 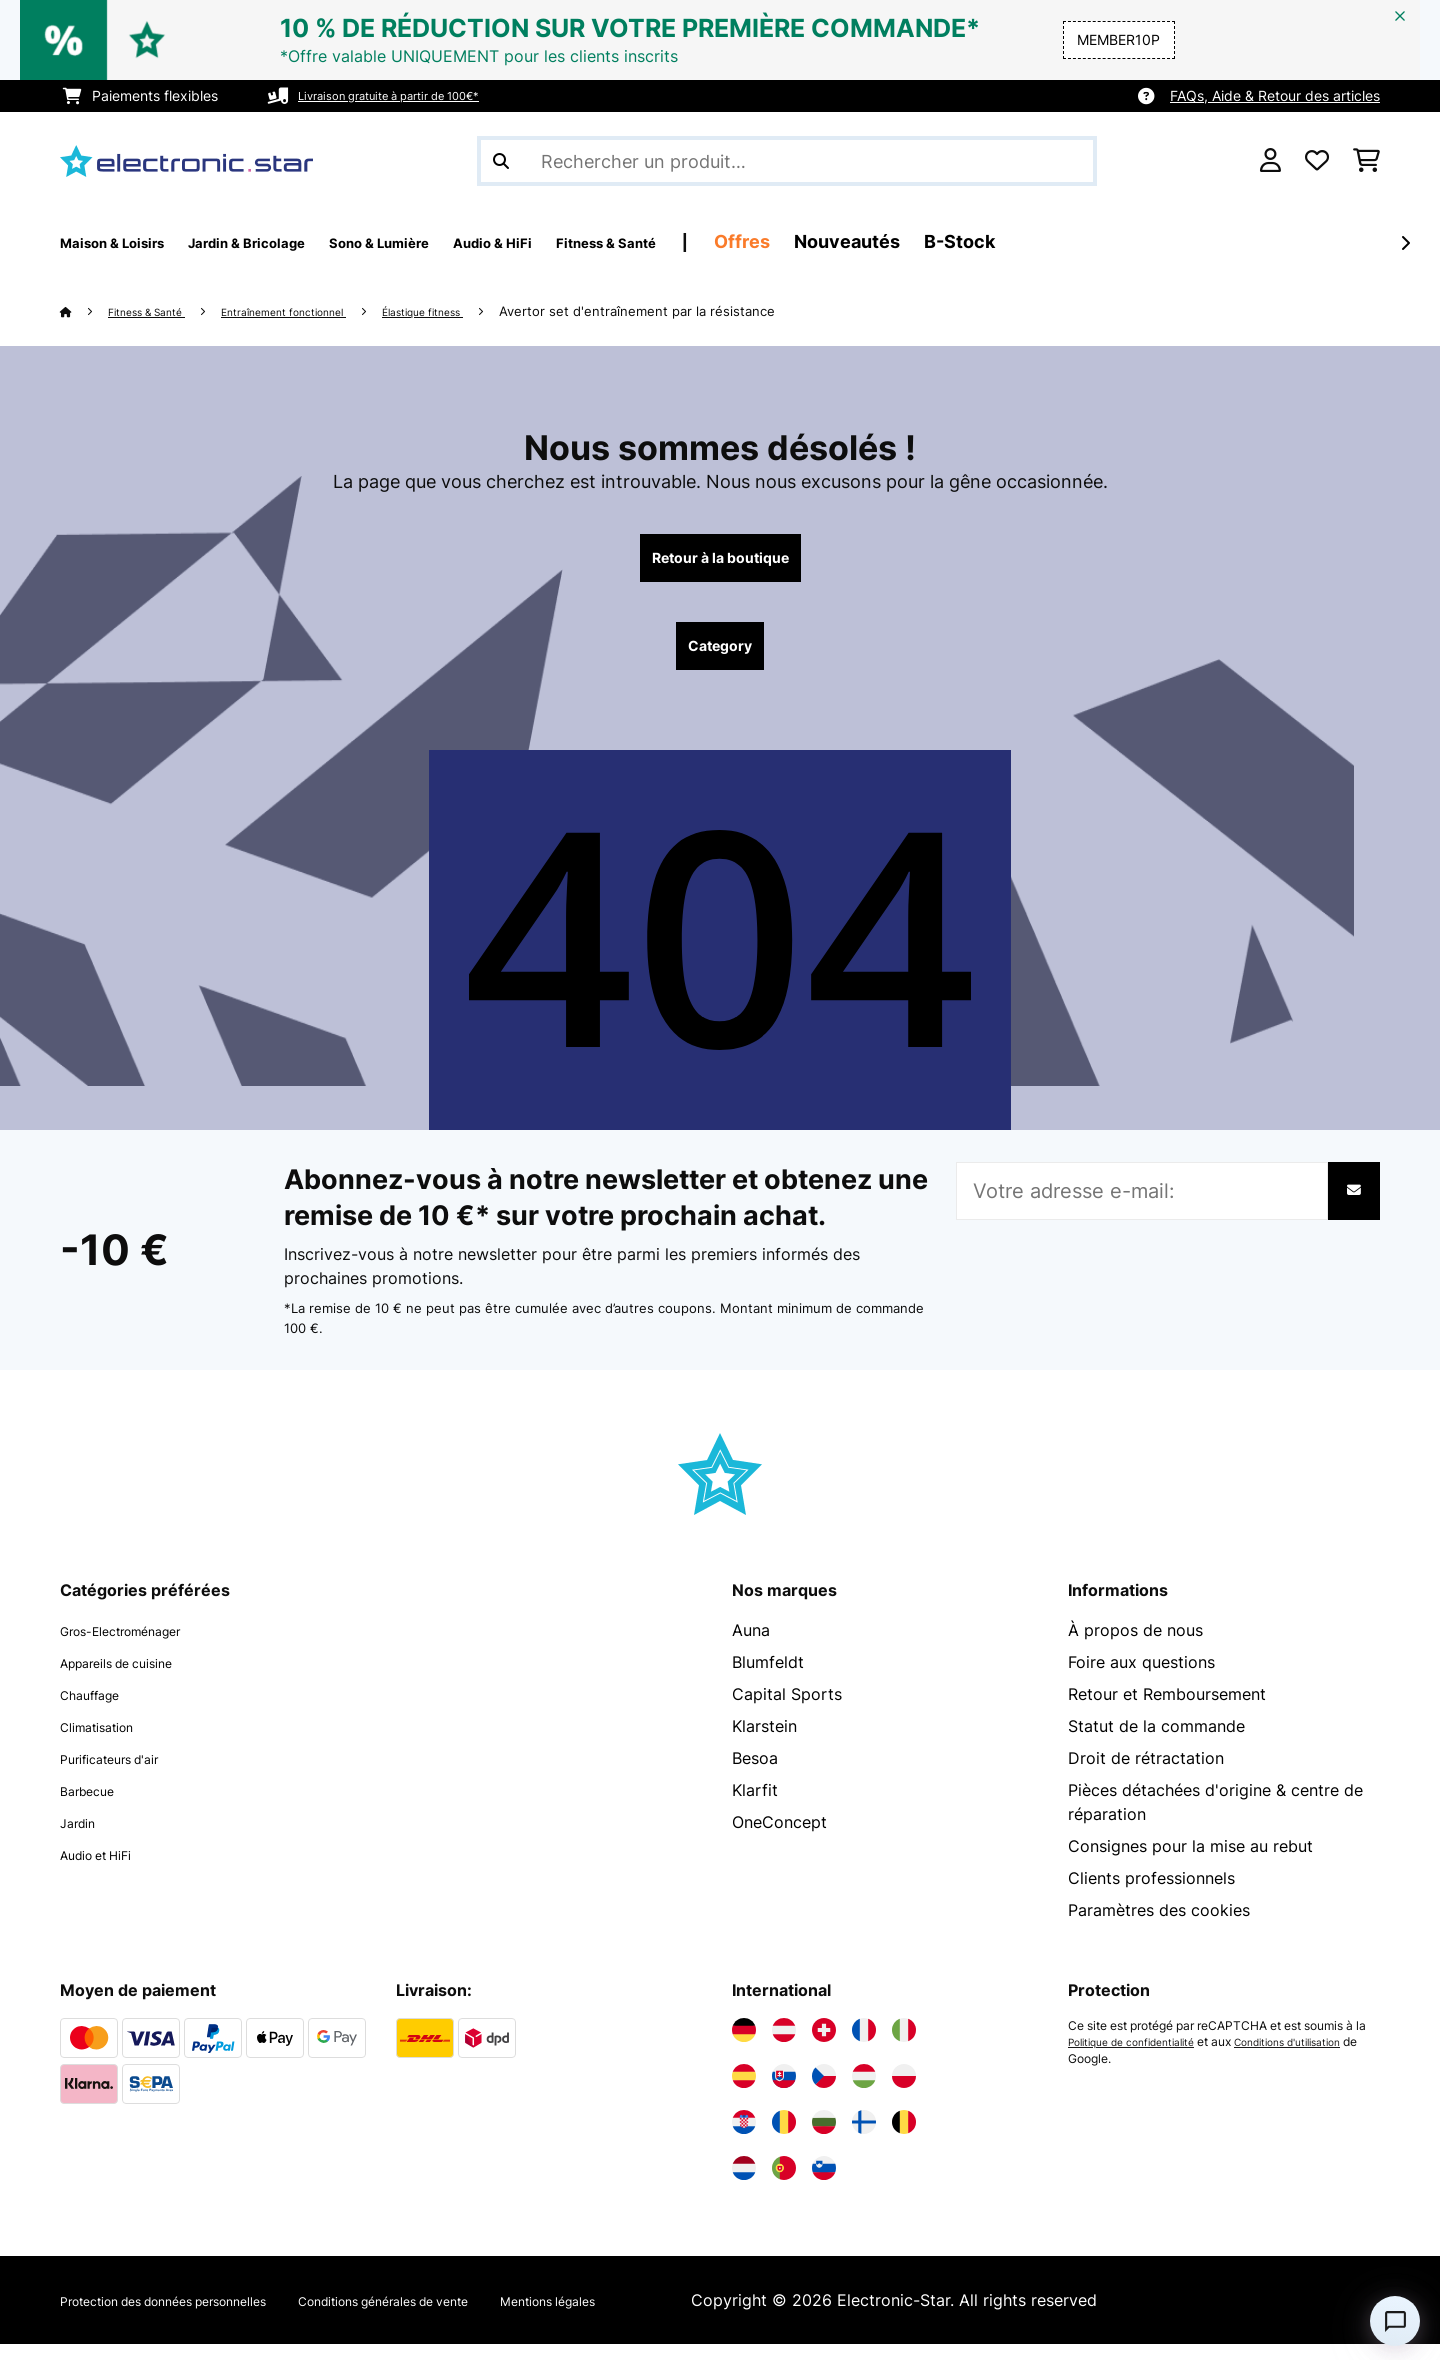 I want to click on [Visitez Electronic-star Espagne], so click(x=744, y=2092).